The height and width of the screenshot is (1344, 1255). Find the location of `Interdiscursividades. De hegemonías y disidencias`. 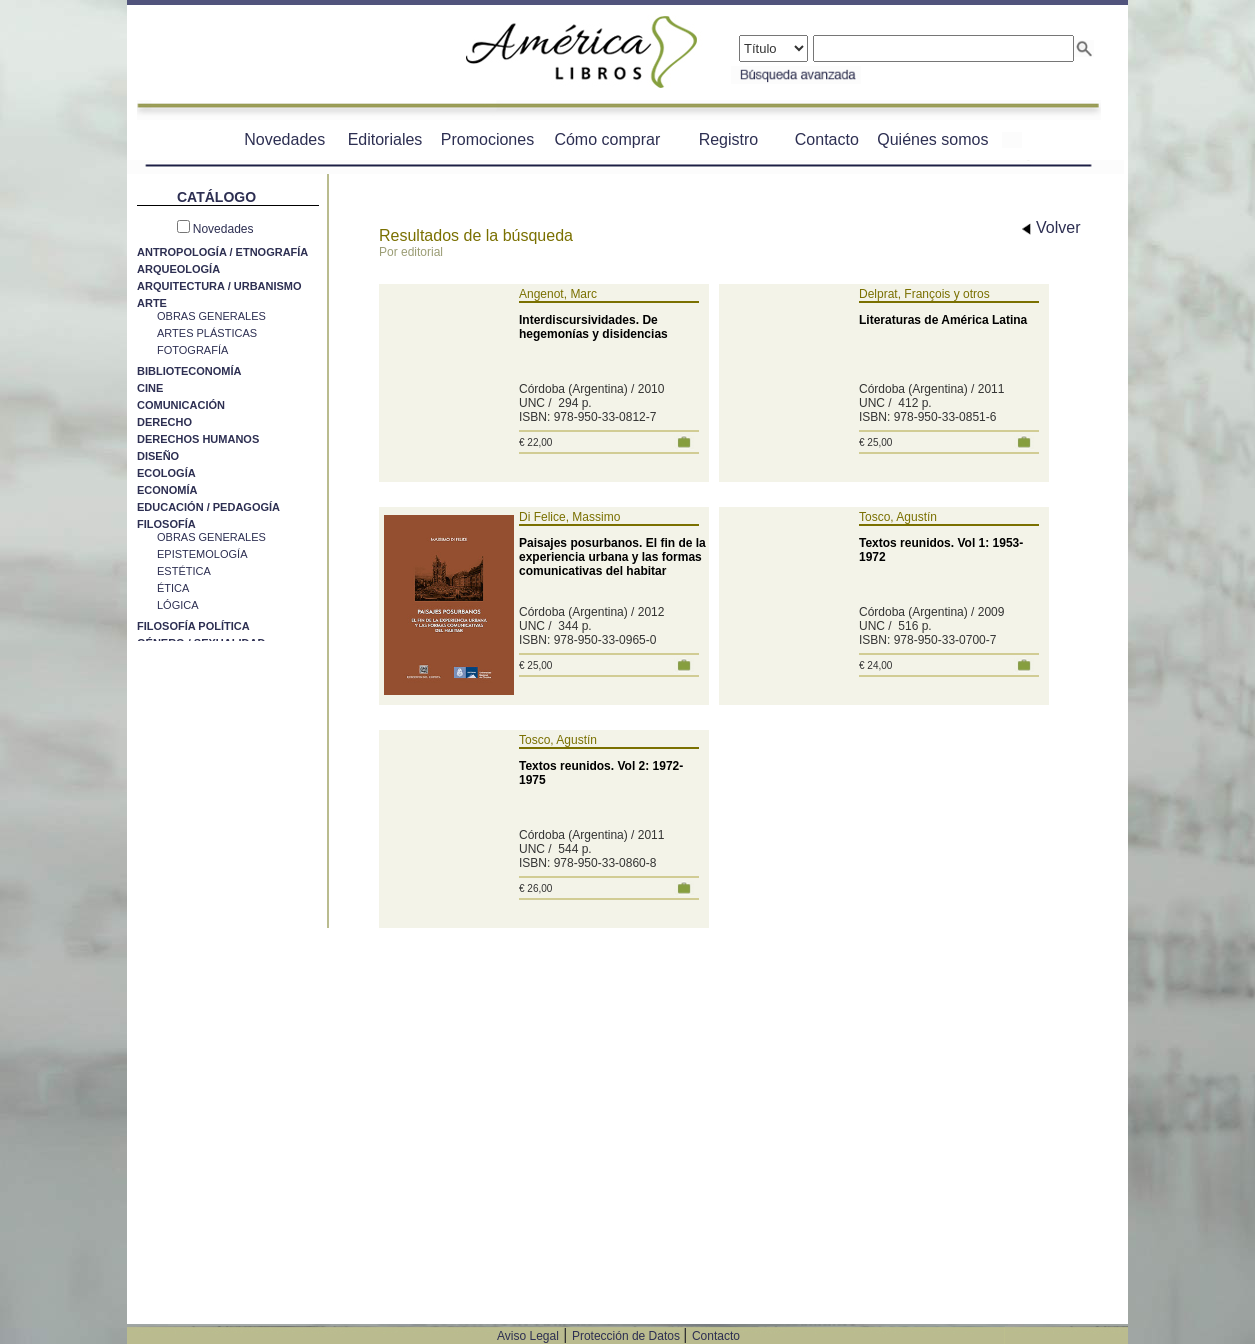

Interdiscursividades. De hegemonías y disidencias is located at coordinates (593, 327).